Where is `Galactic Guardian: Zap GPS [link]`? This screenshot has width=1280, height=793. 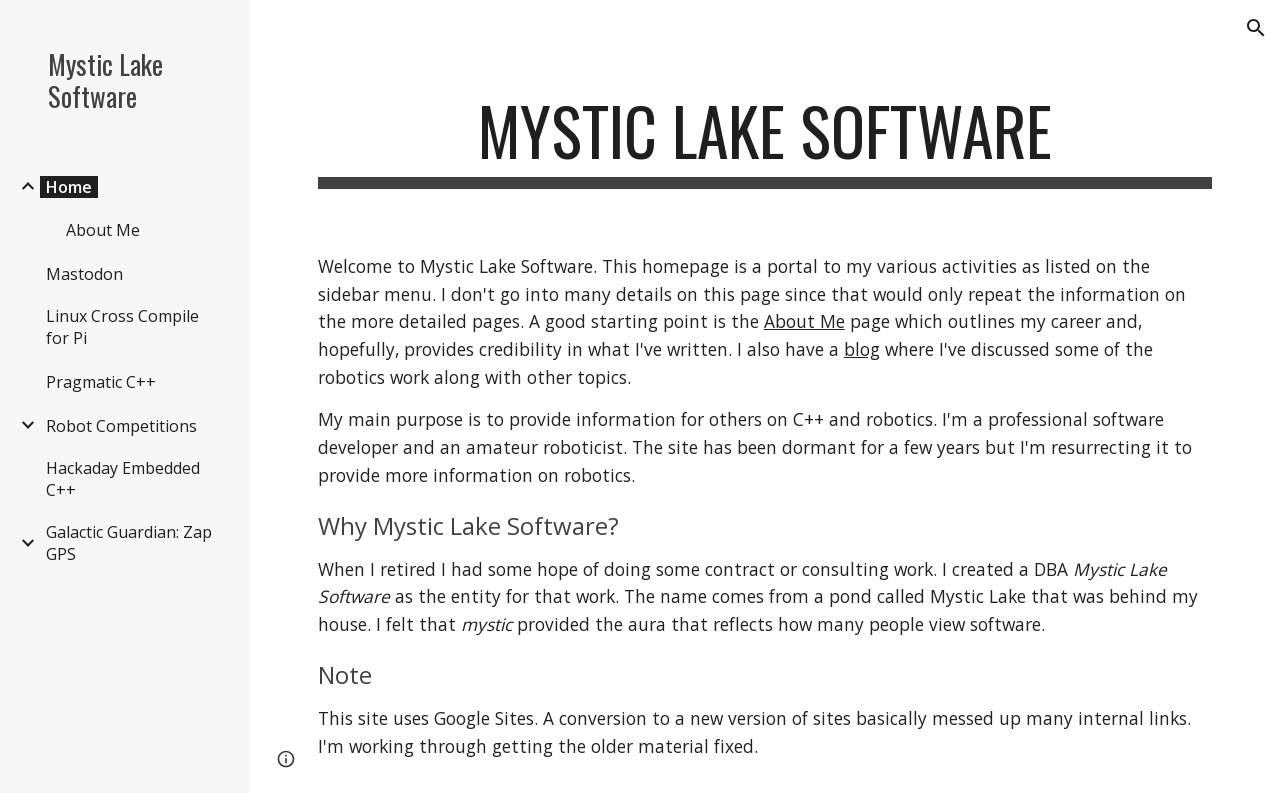
Galactic Guardian: Zap GPS [link] is located at coordinates (129, 543).